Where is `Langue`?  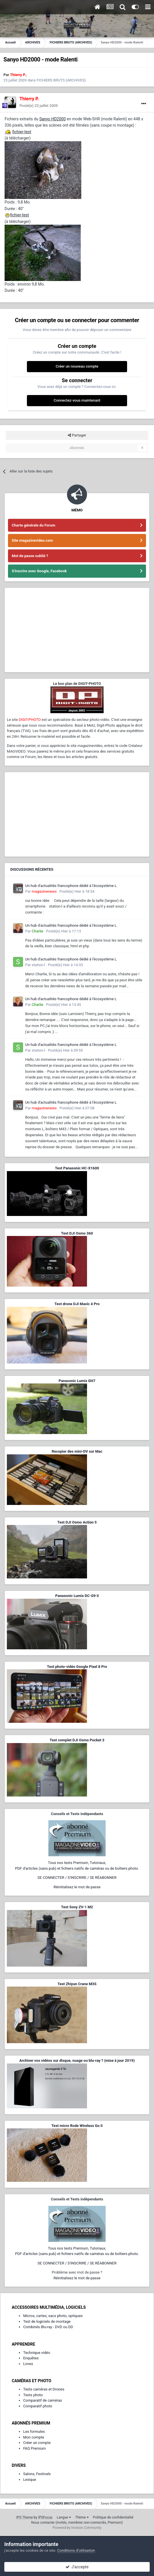
Langue is located at coordinates (64, 2517).